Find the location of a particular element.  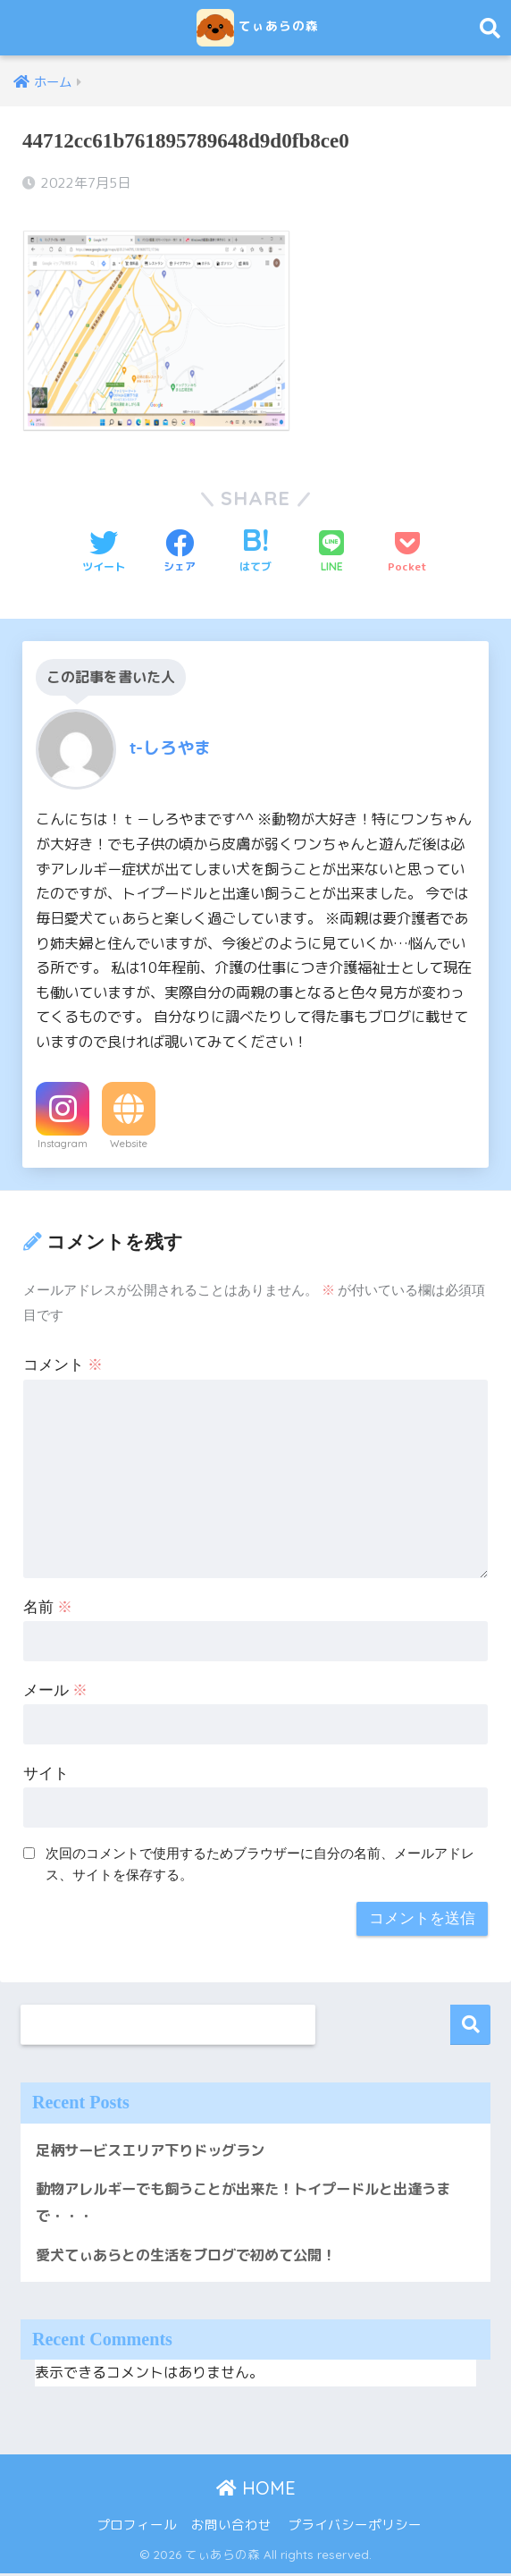

プライバシーポリシー is located at coordinates (355, 2527).